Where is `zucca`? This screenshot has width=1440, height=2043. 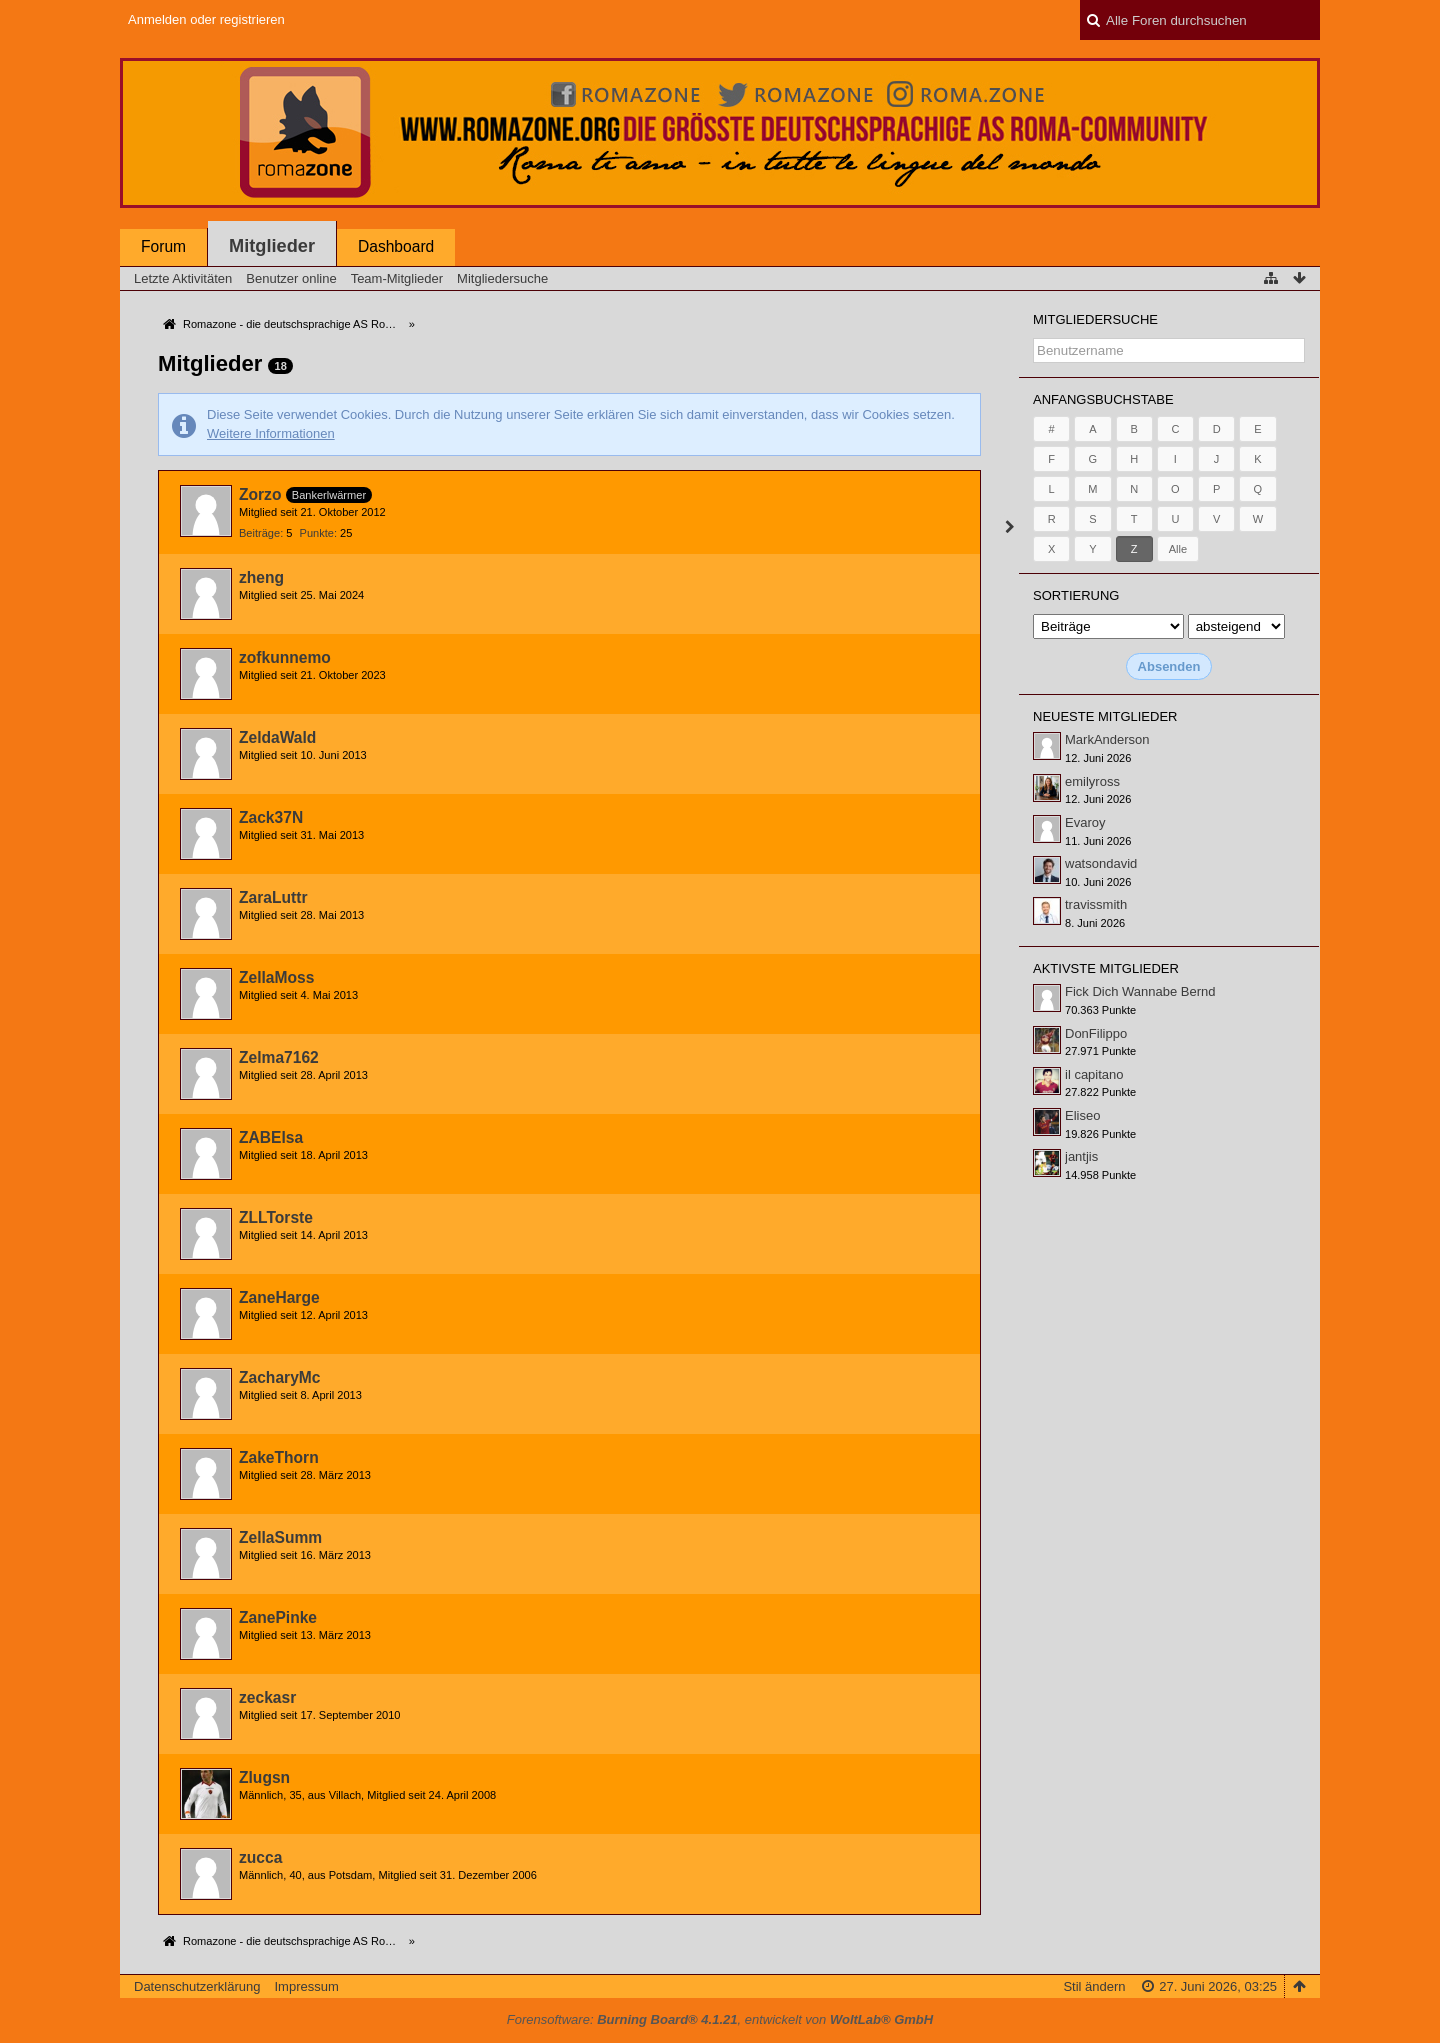 zucca is located at coordinates (260, 1857).